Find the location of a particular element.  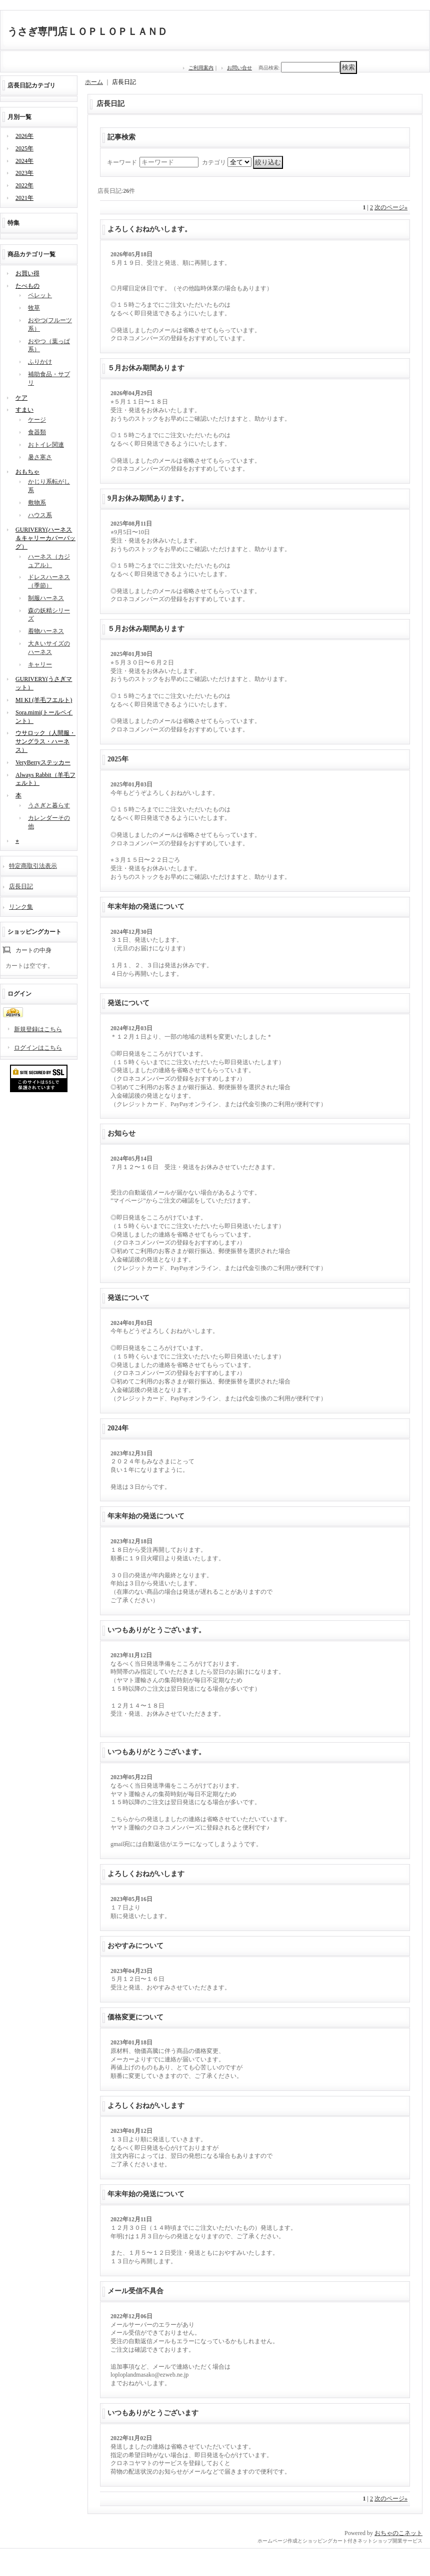

特定商取引法表示 is located at coordinates (33, 865).